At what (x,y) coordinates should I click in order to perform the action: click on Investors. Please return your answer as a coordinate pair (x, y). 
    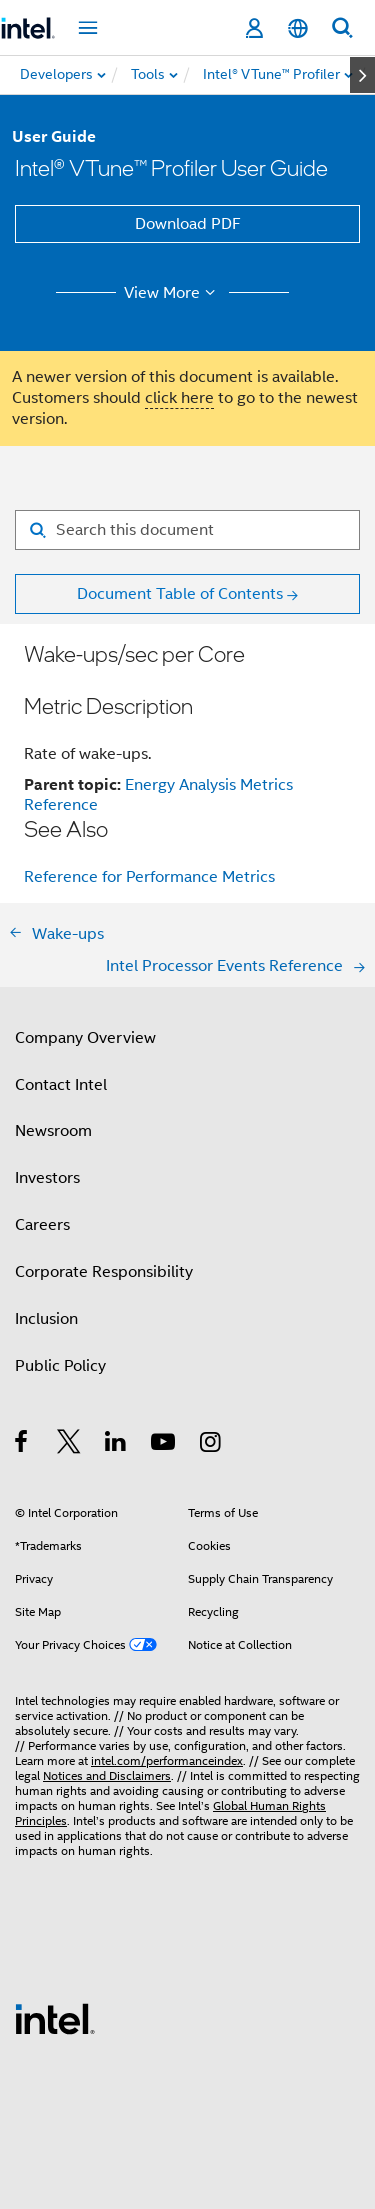
    Looking at the image, I should click on (47, 1178).